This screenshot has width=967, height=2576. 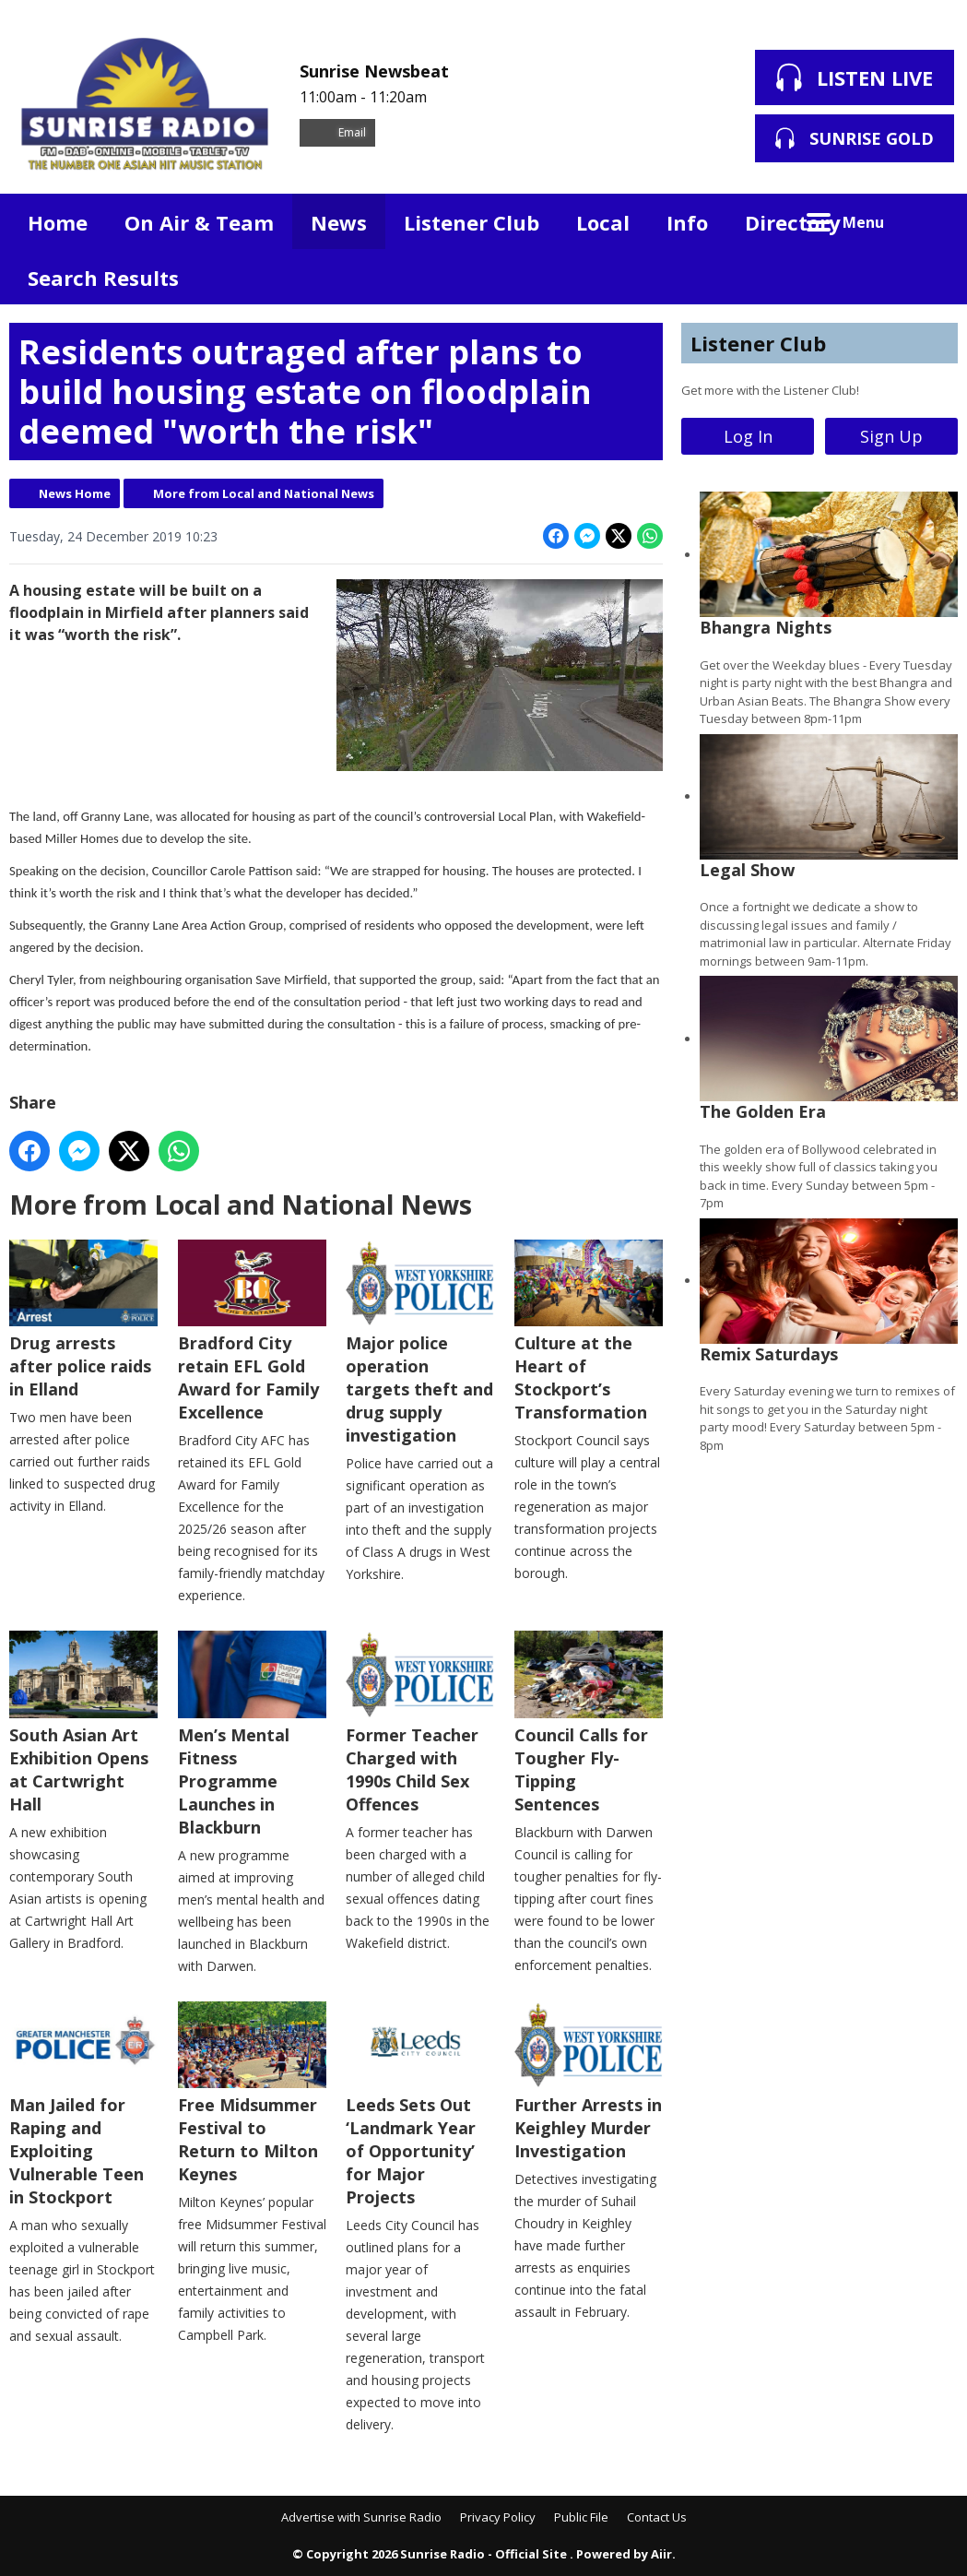 What do you see at coordinates (581, 2517) in the screenshot?
I see `Public File` at bounding box center [581, 2517].